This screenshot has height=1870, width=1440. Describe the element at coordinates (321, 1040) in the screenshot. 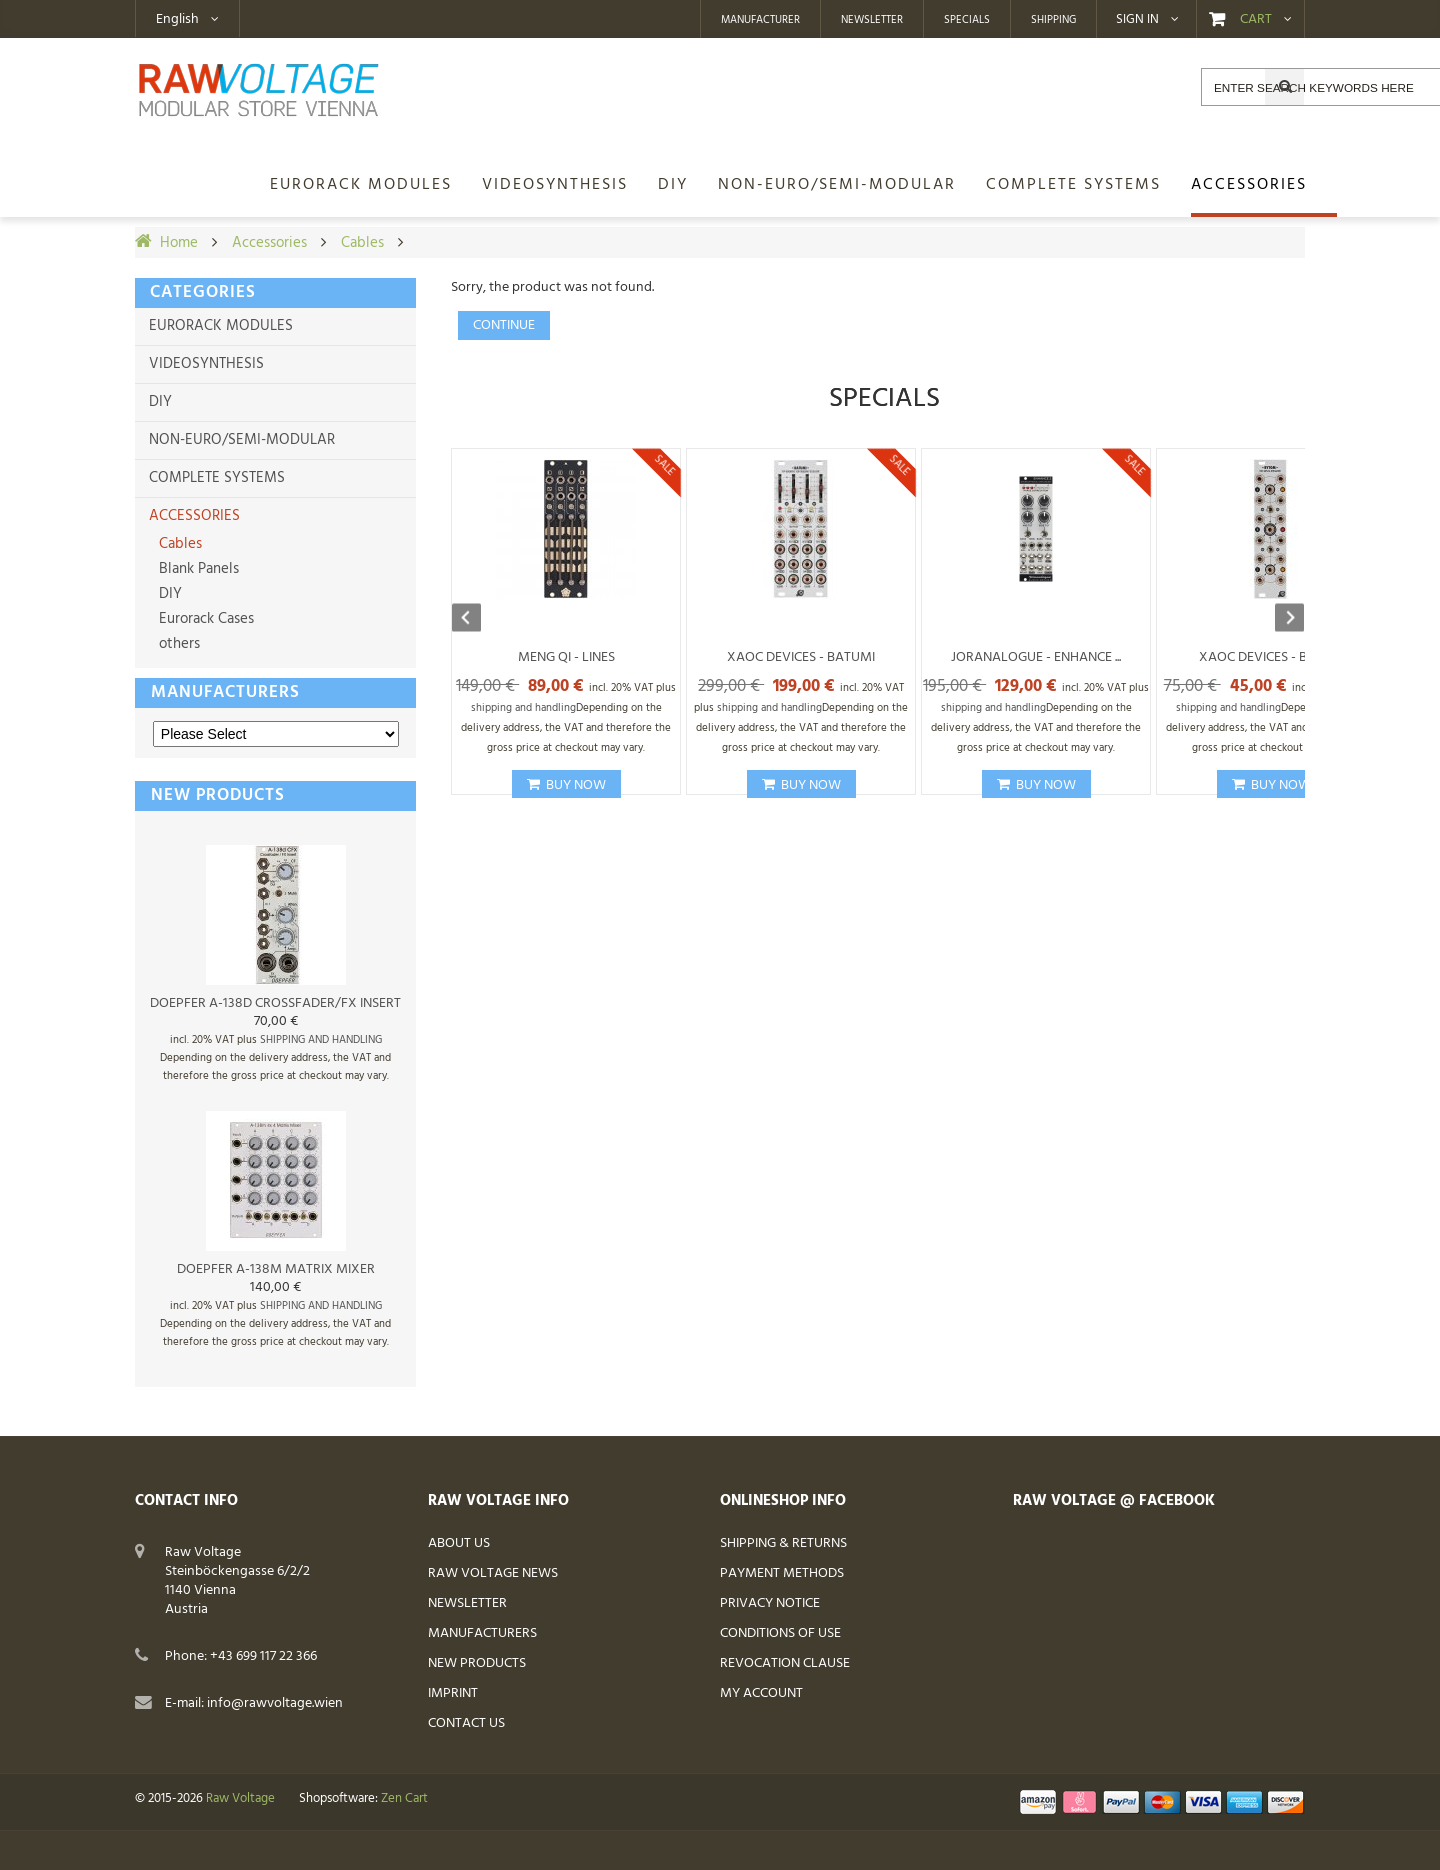

I see `shipping and handling` at that location.